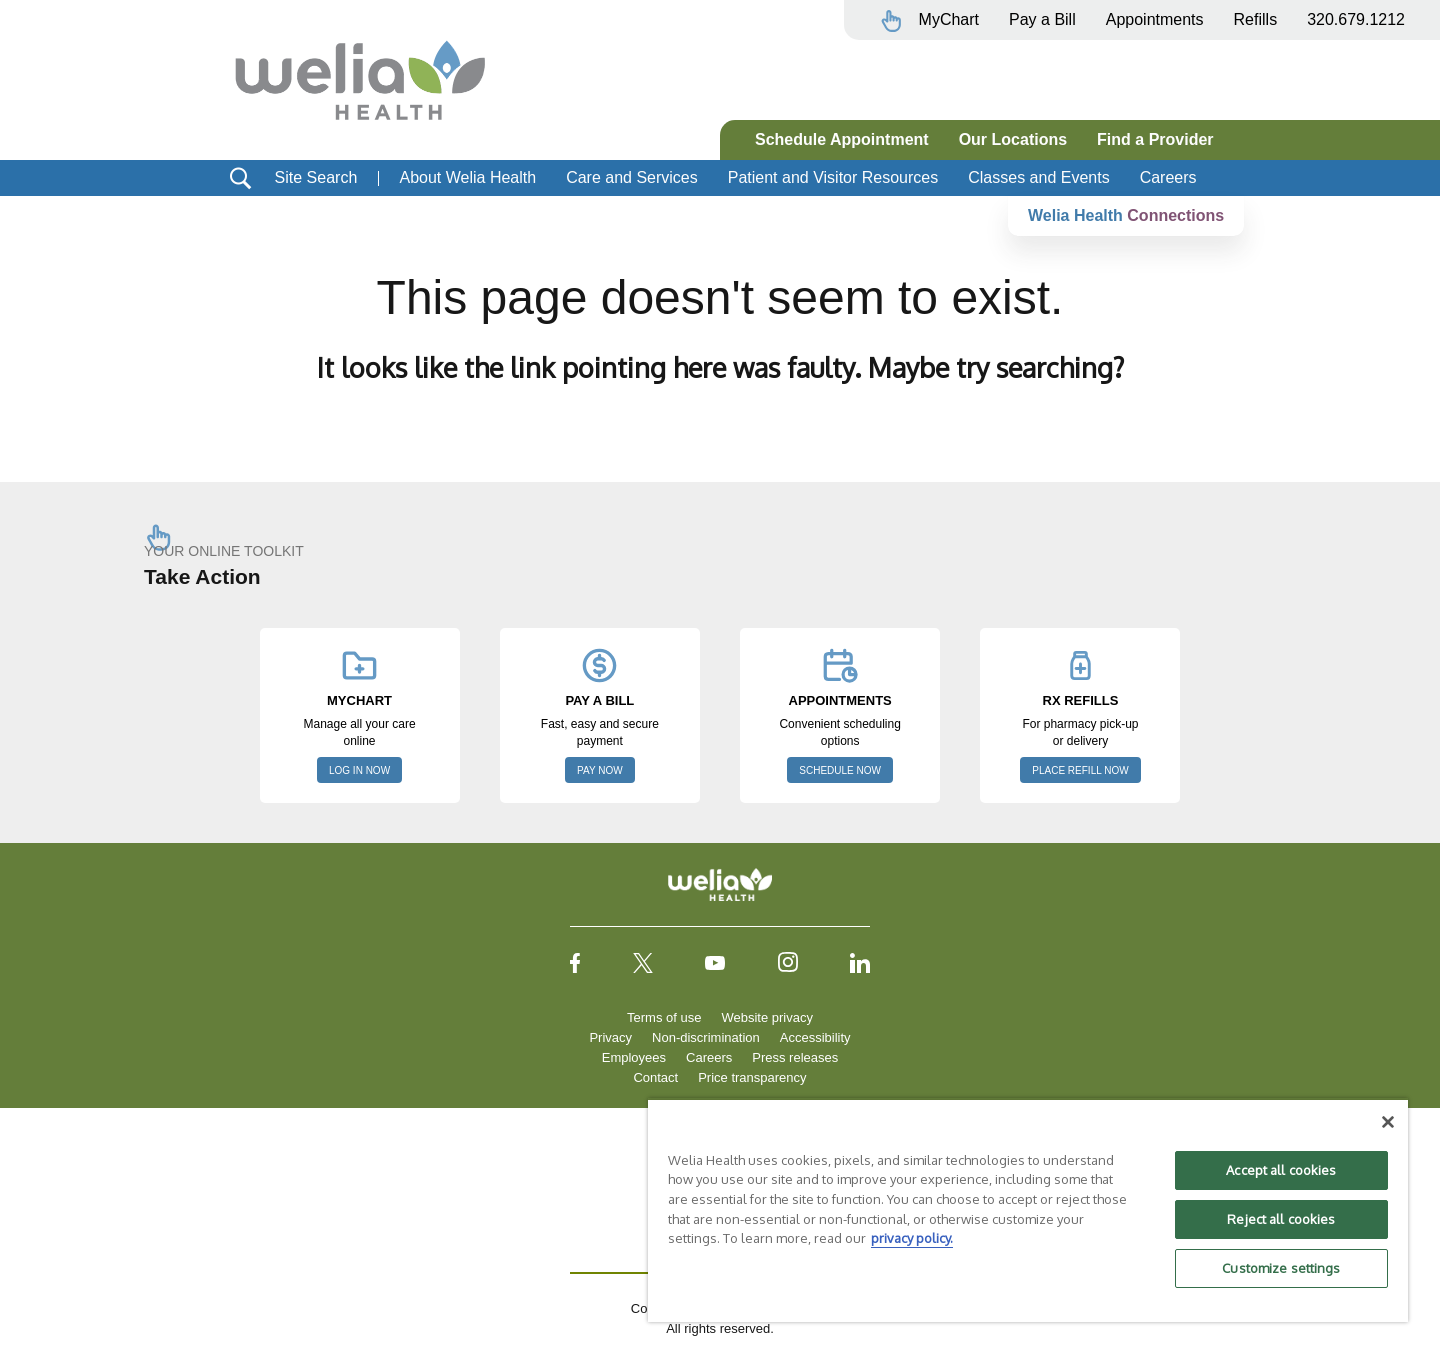 This screenshot has height=1354, width=1440. Describe the element at coordinates (1388, 1122) in the screenshot. I see `[Close]` at that location.